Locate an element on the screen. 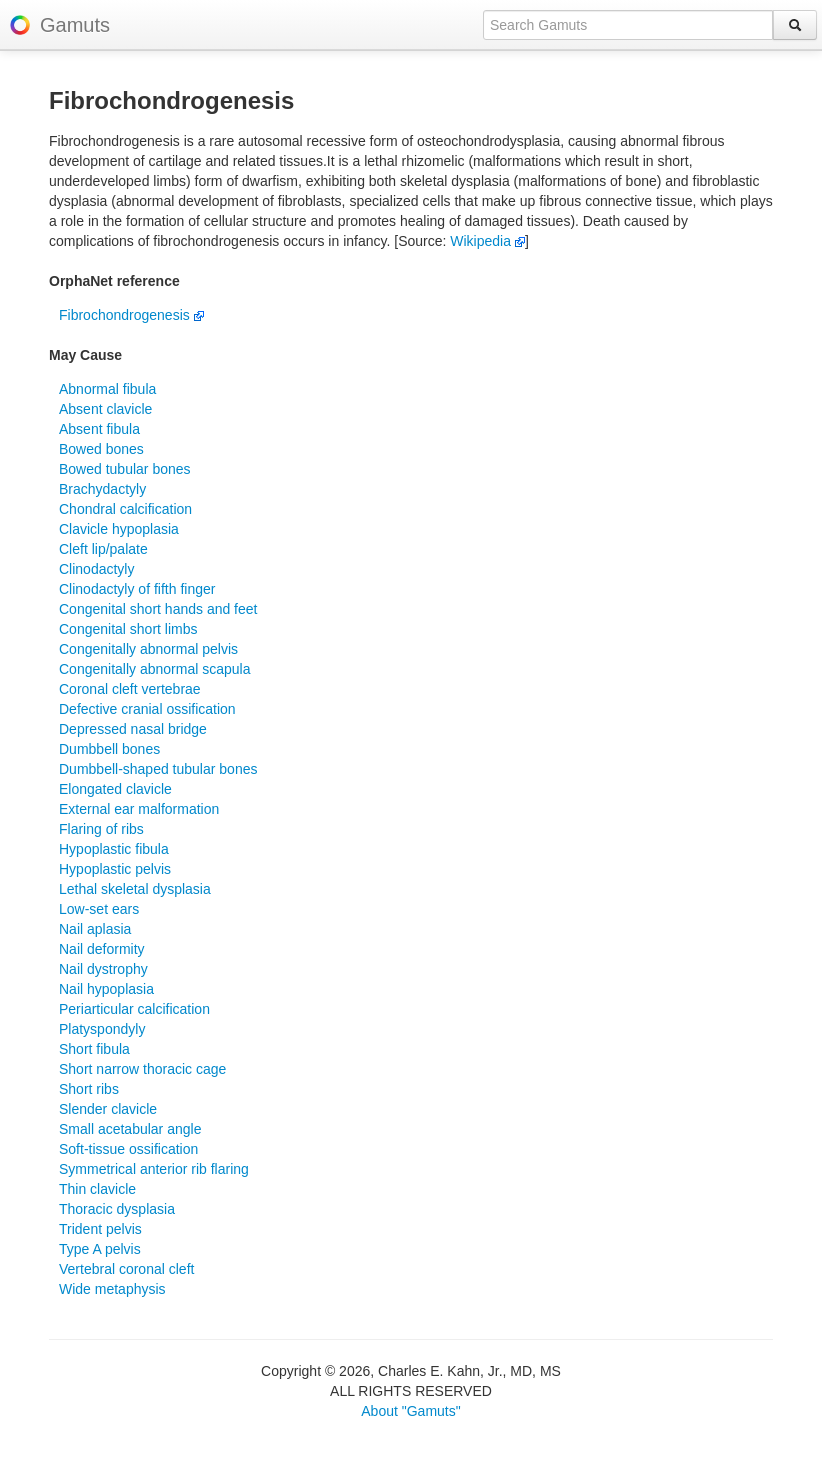 The width and height of the screenshot is (822, 1471). Congenital short hands and feet is located at coordinates (158, 609).